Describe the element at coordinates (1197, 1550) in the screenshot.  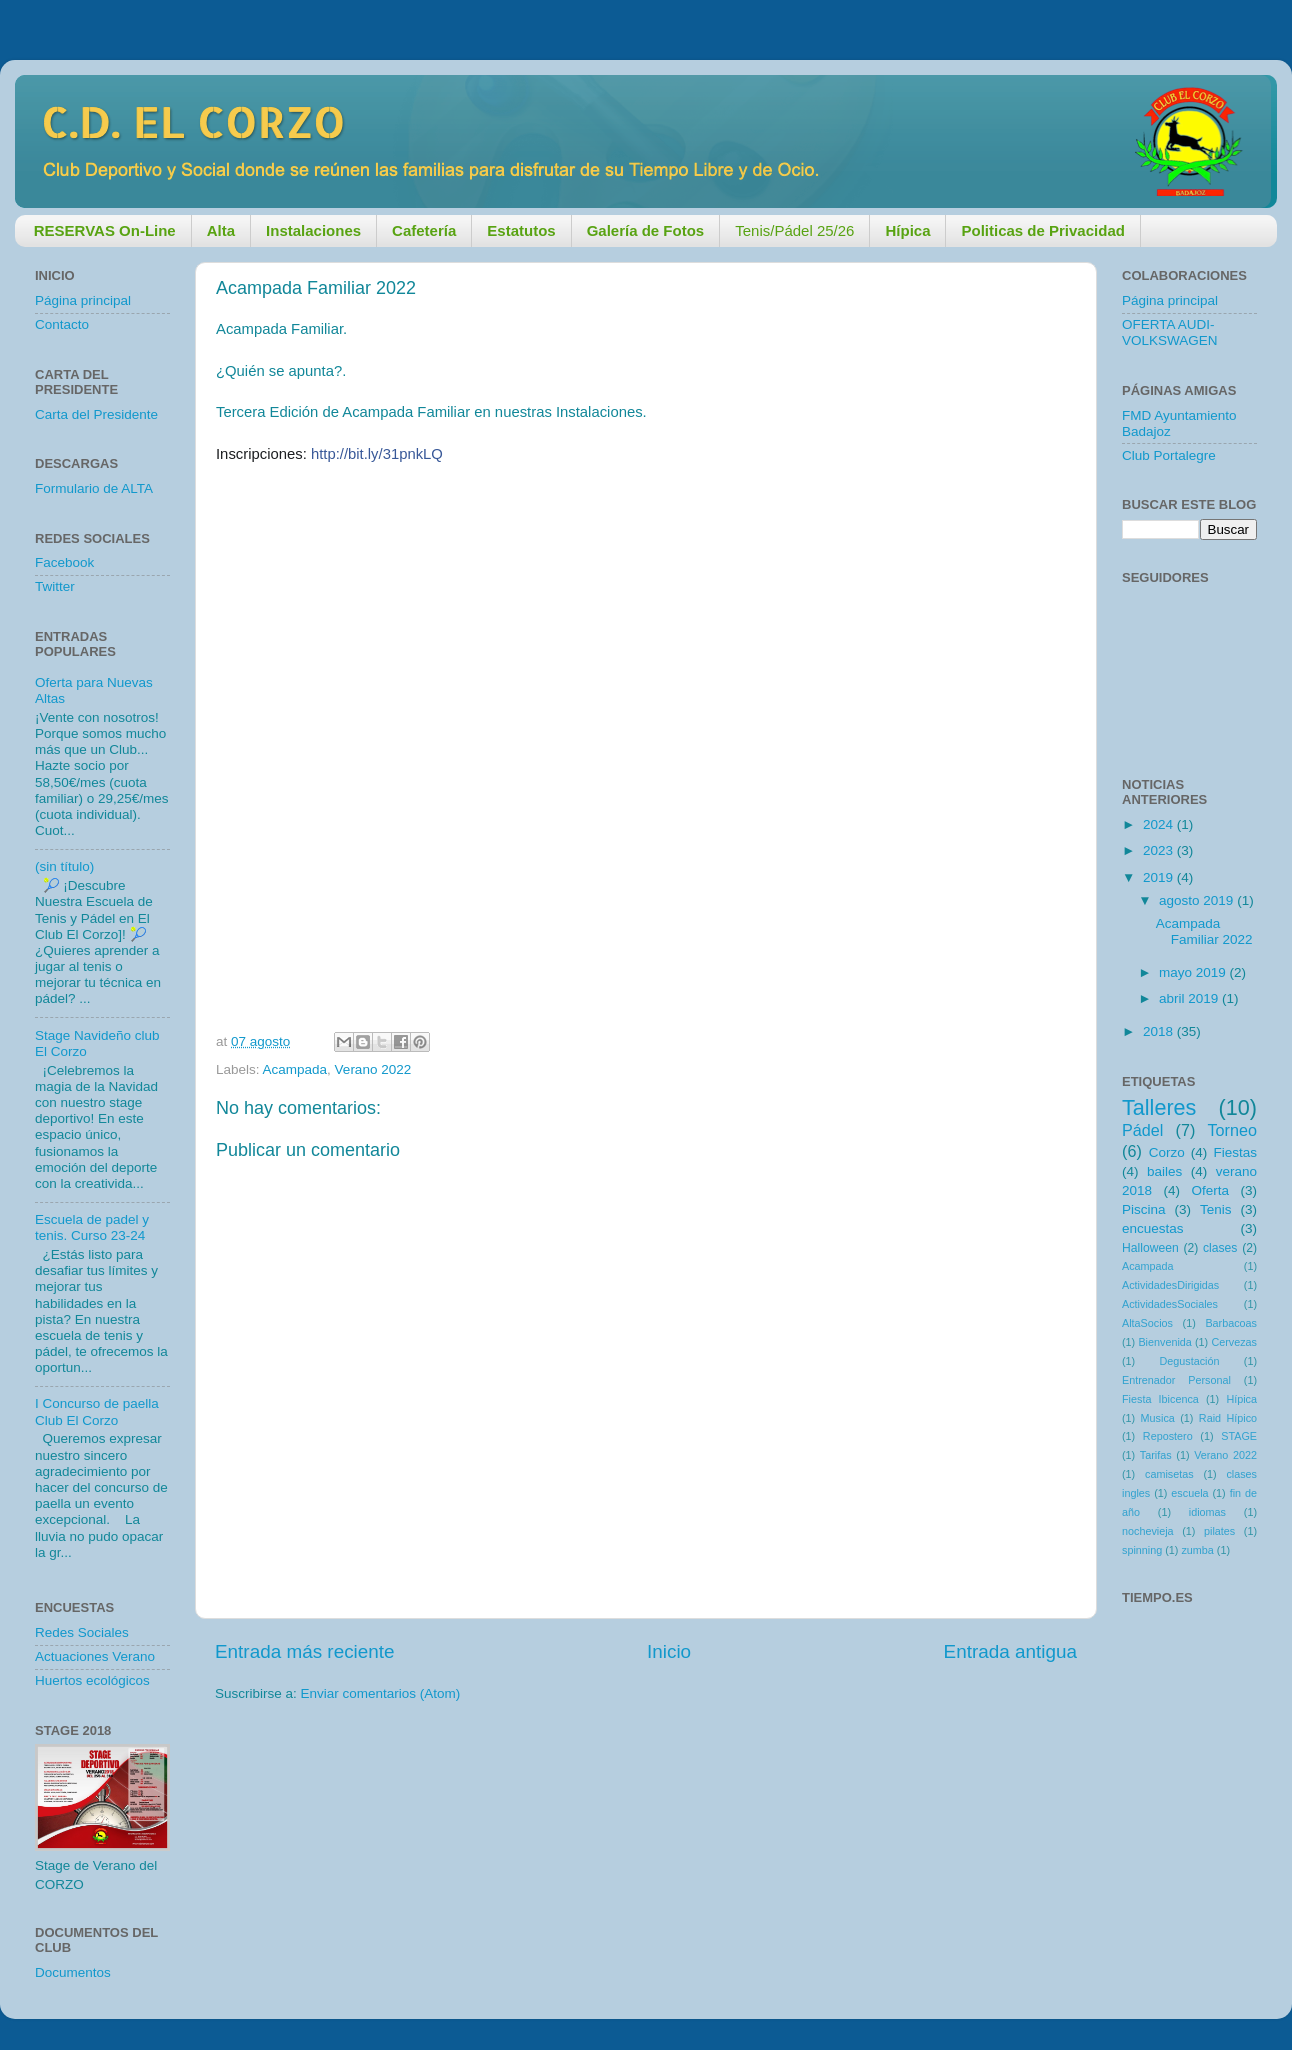
I see `zumba` at that location.